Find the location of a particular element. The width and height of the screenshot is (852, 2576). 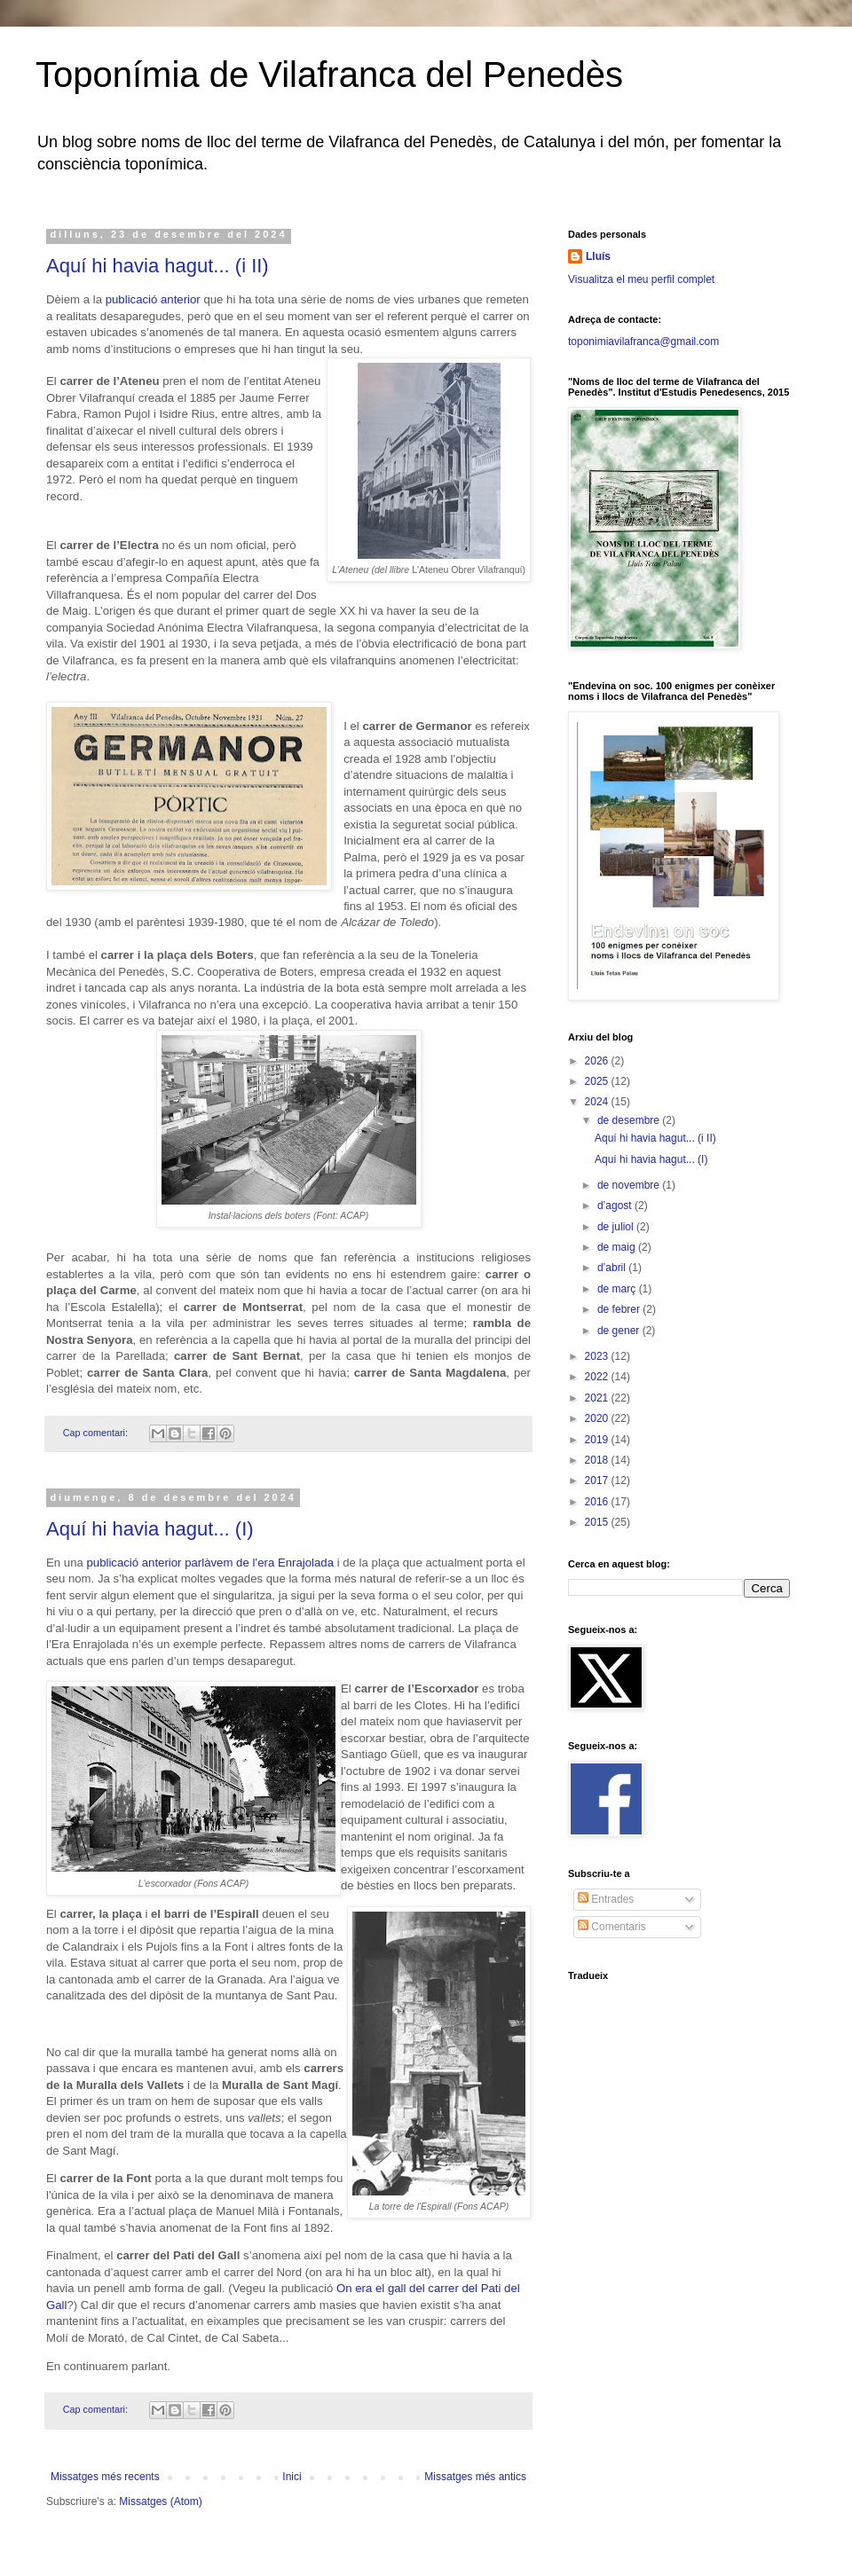

2025 is located at coordinates (598, 1081).